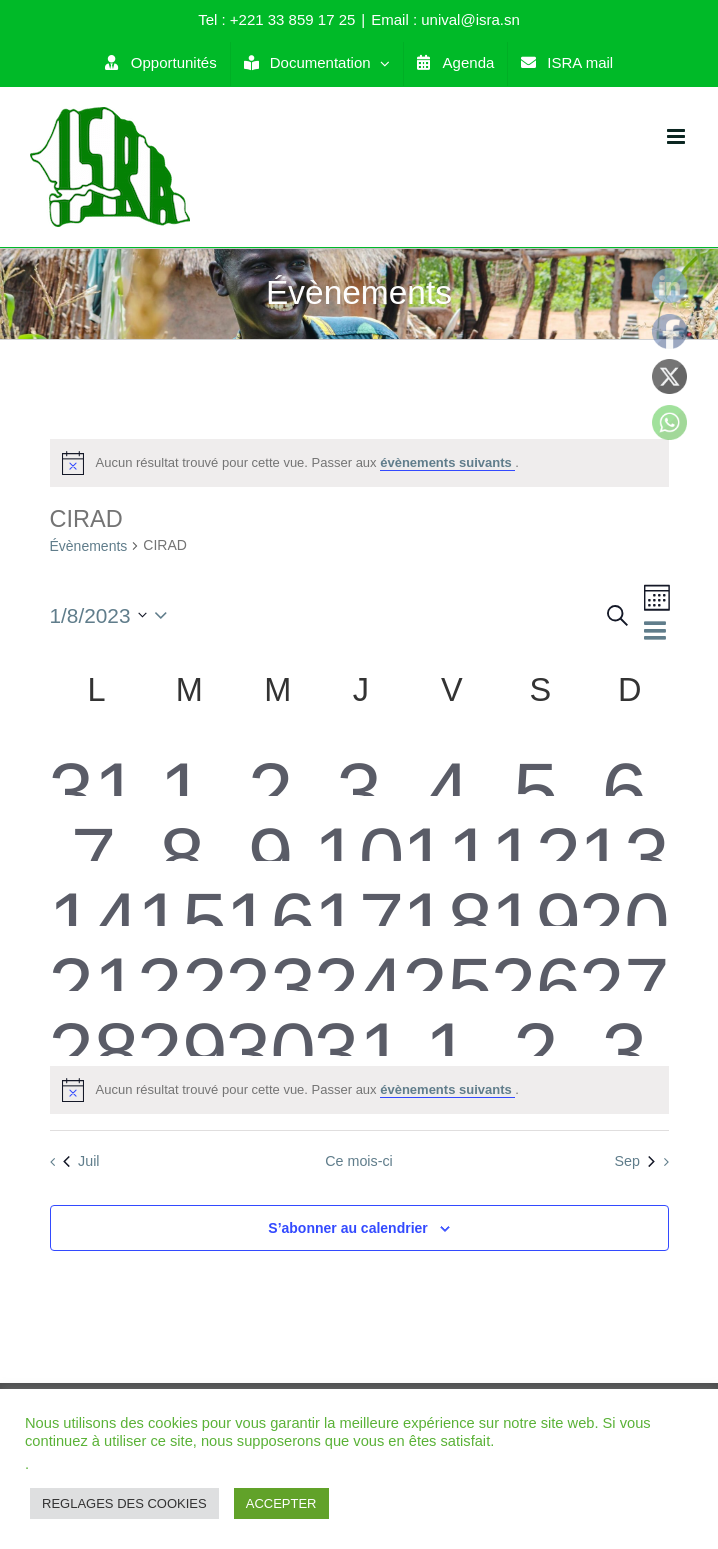 This screenshot has height=1549, width=718. What do you see at coordinates (359, 828) in the screenshot?
I see `[août 10, 0 évènements]` at bounding box center [359, 828].